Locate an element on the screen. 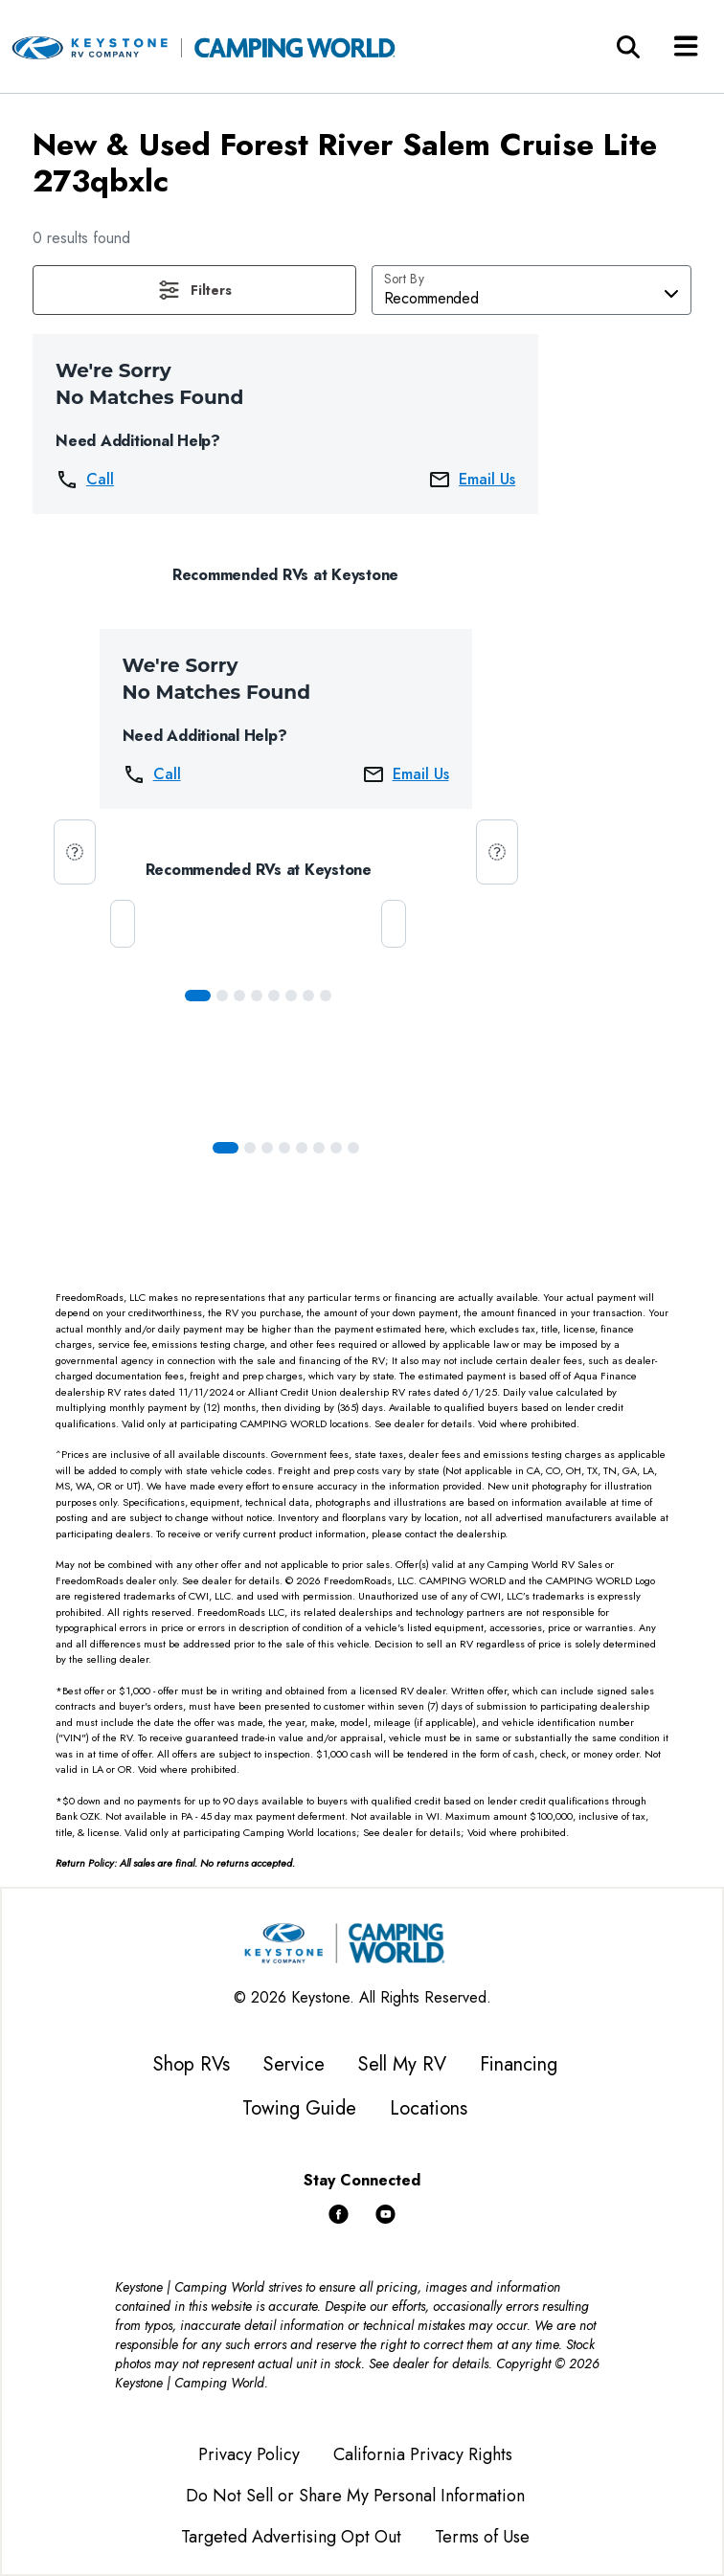 The width and height of the screenshot is (724, 2576). Service is located at coordinates (294, 2064).